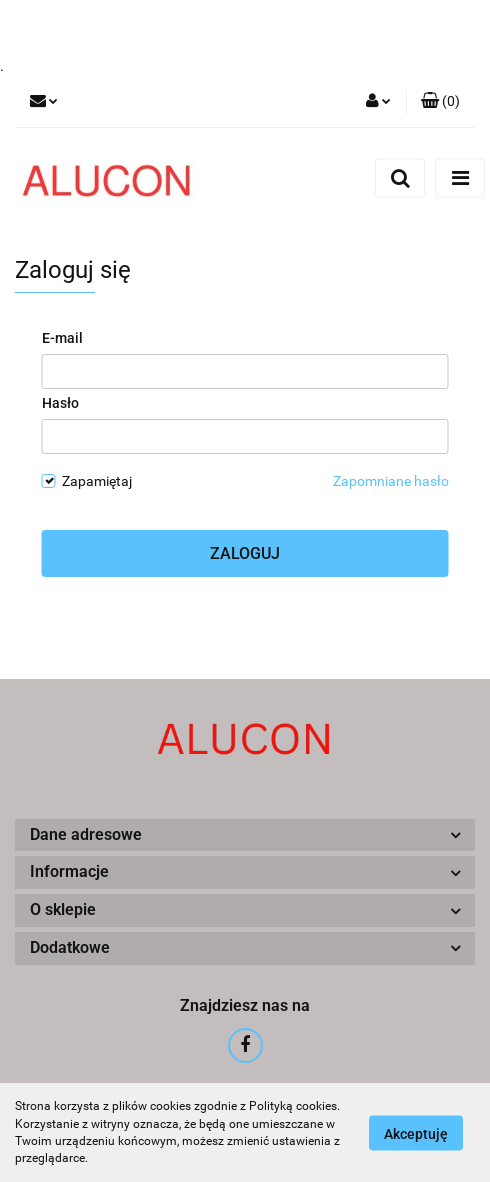 This screenshot has width=490, height=1182. I want to click on Zapomniane hasło, so click(391, 481).